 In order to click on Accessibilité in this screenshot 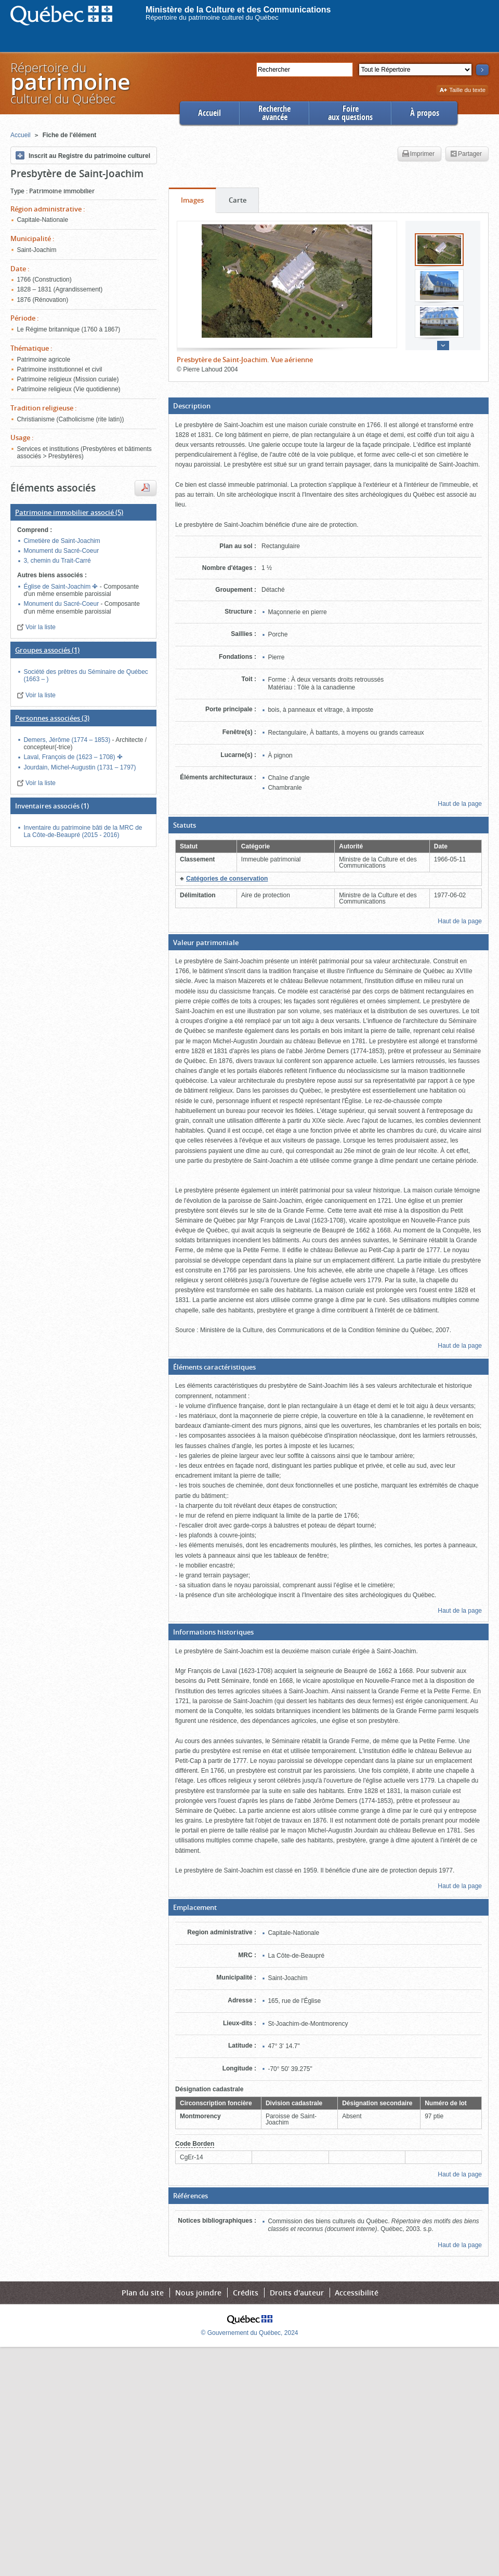, I will do `click(356, 2293)`.